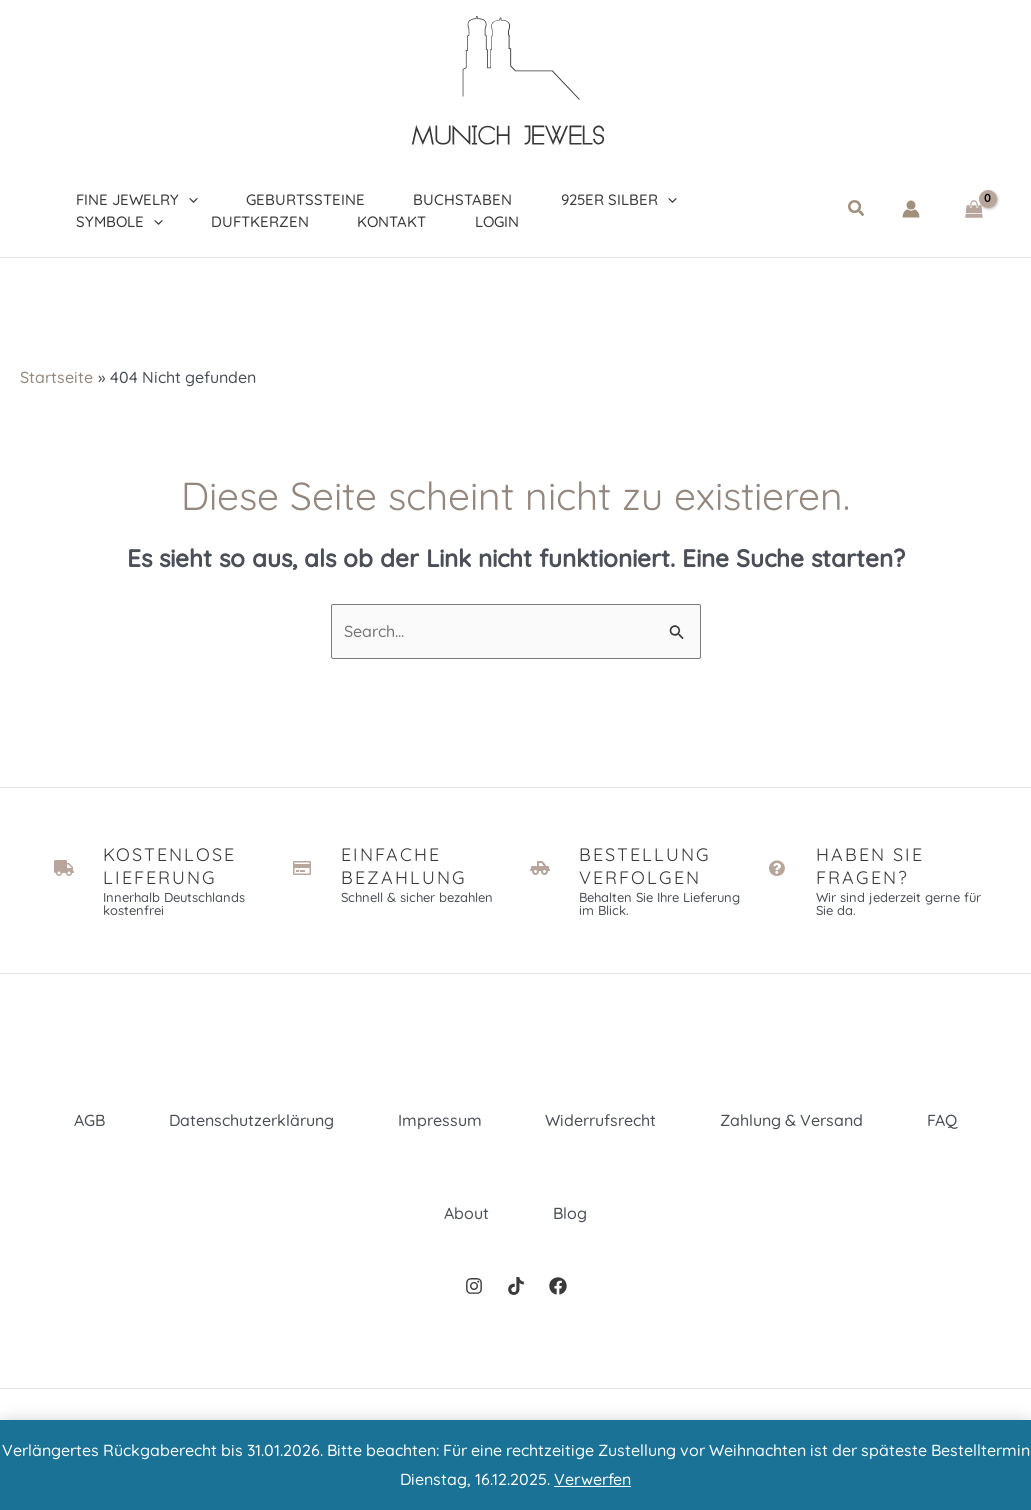 The image size is (1031, 1510). Describe the element at coordinates (601, 1120) in the screenshot. I see `Widerrufsrecht` at that location.